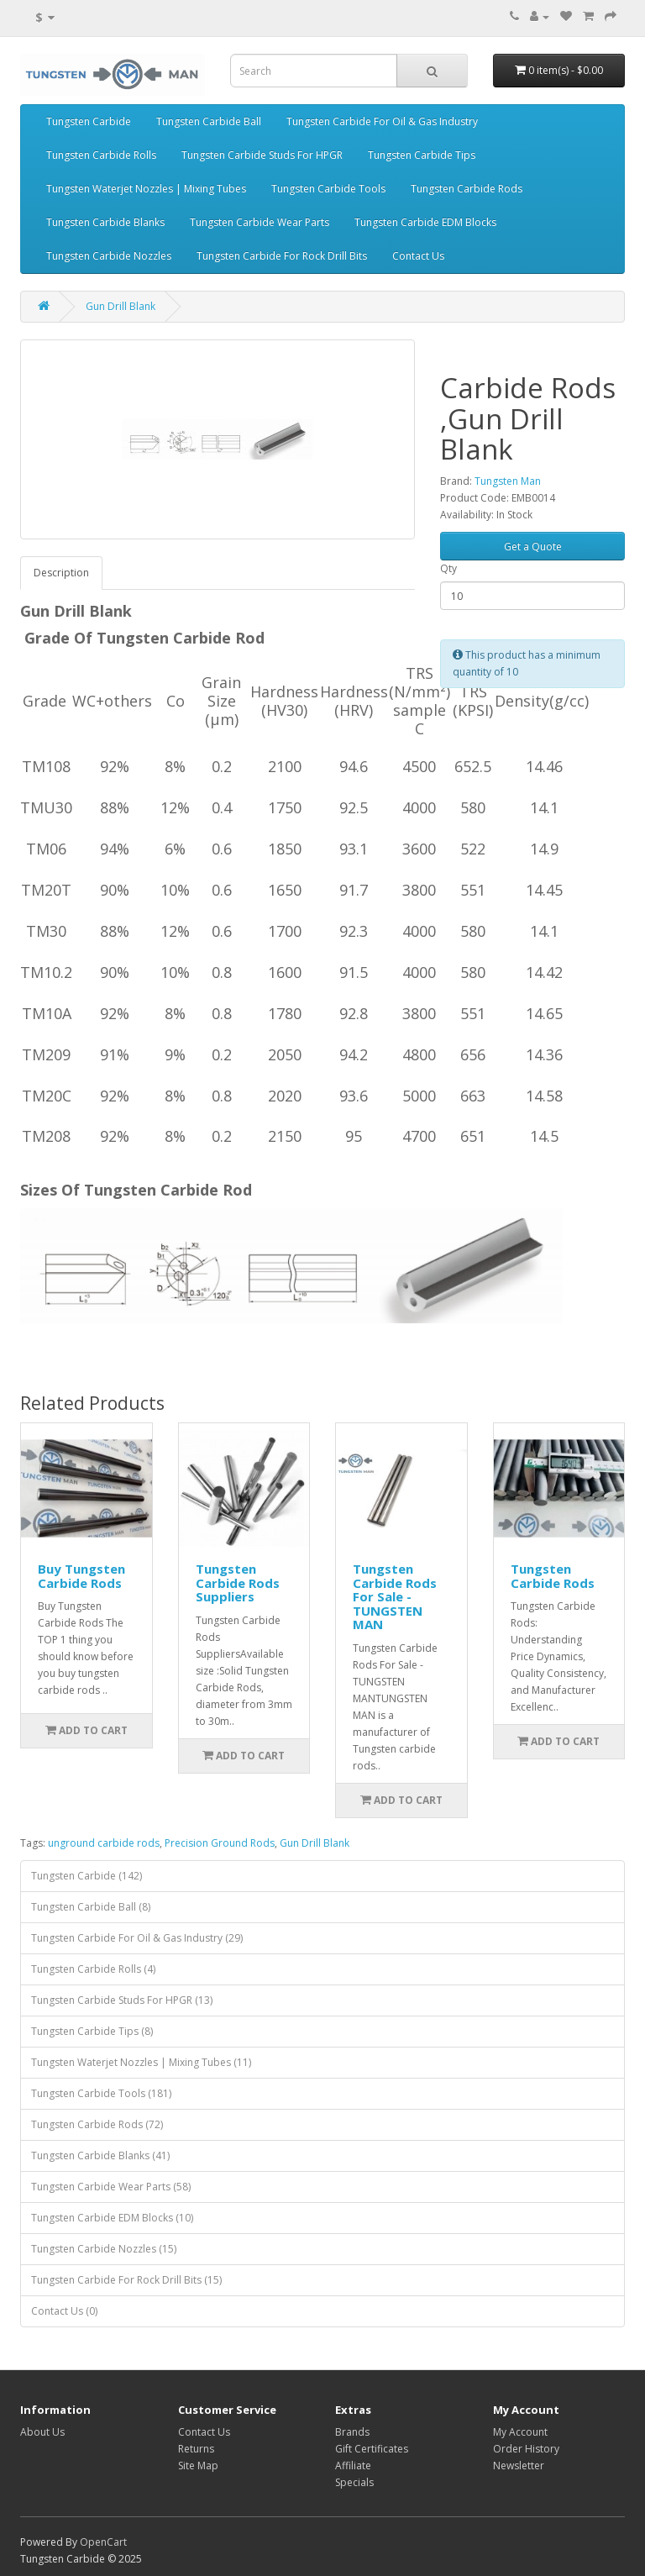 The image size is (645, 2576). Describe the element at coordinates (86, 1730) in the screenshot. I see `Add to Cart` at that location.